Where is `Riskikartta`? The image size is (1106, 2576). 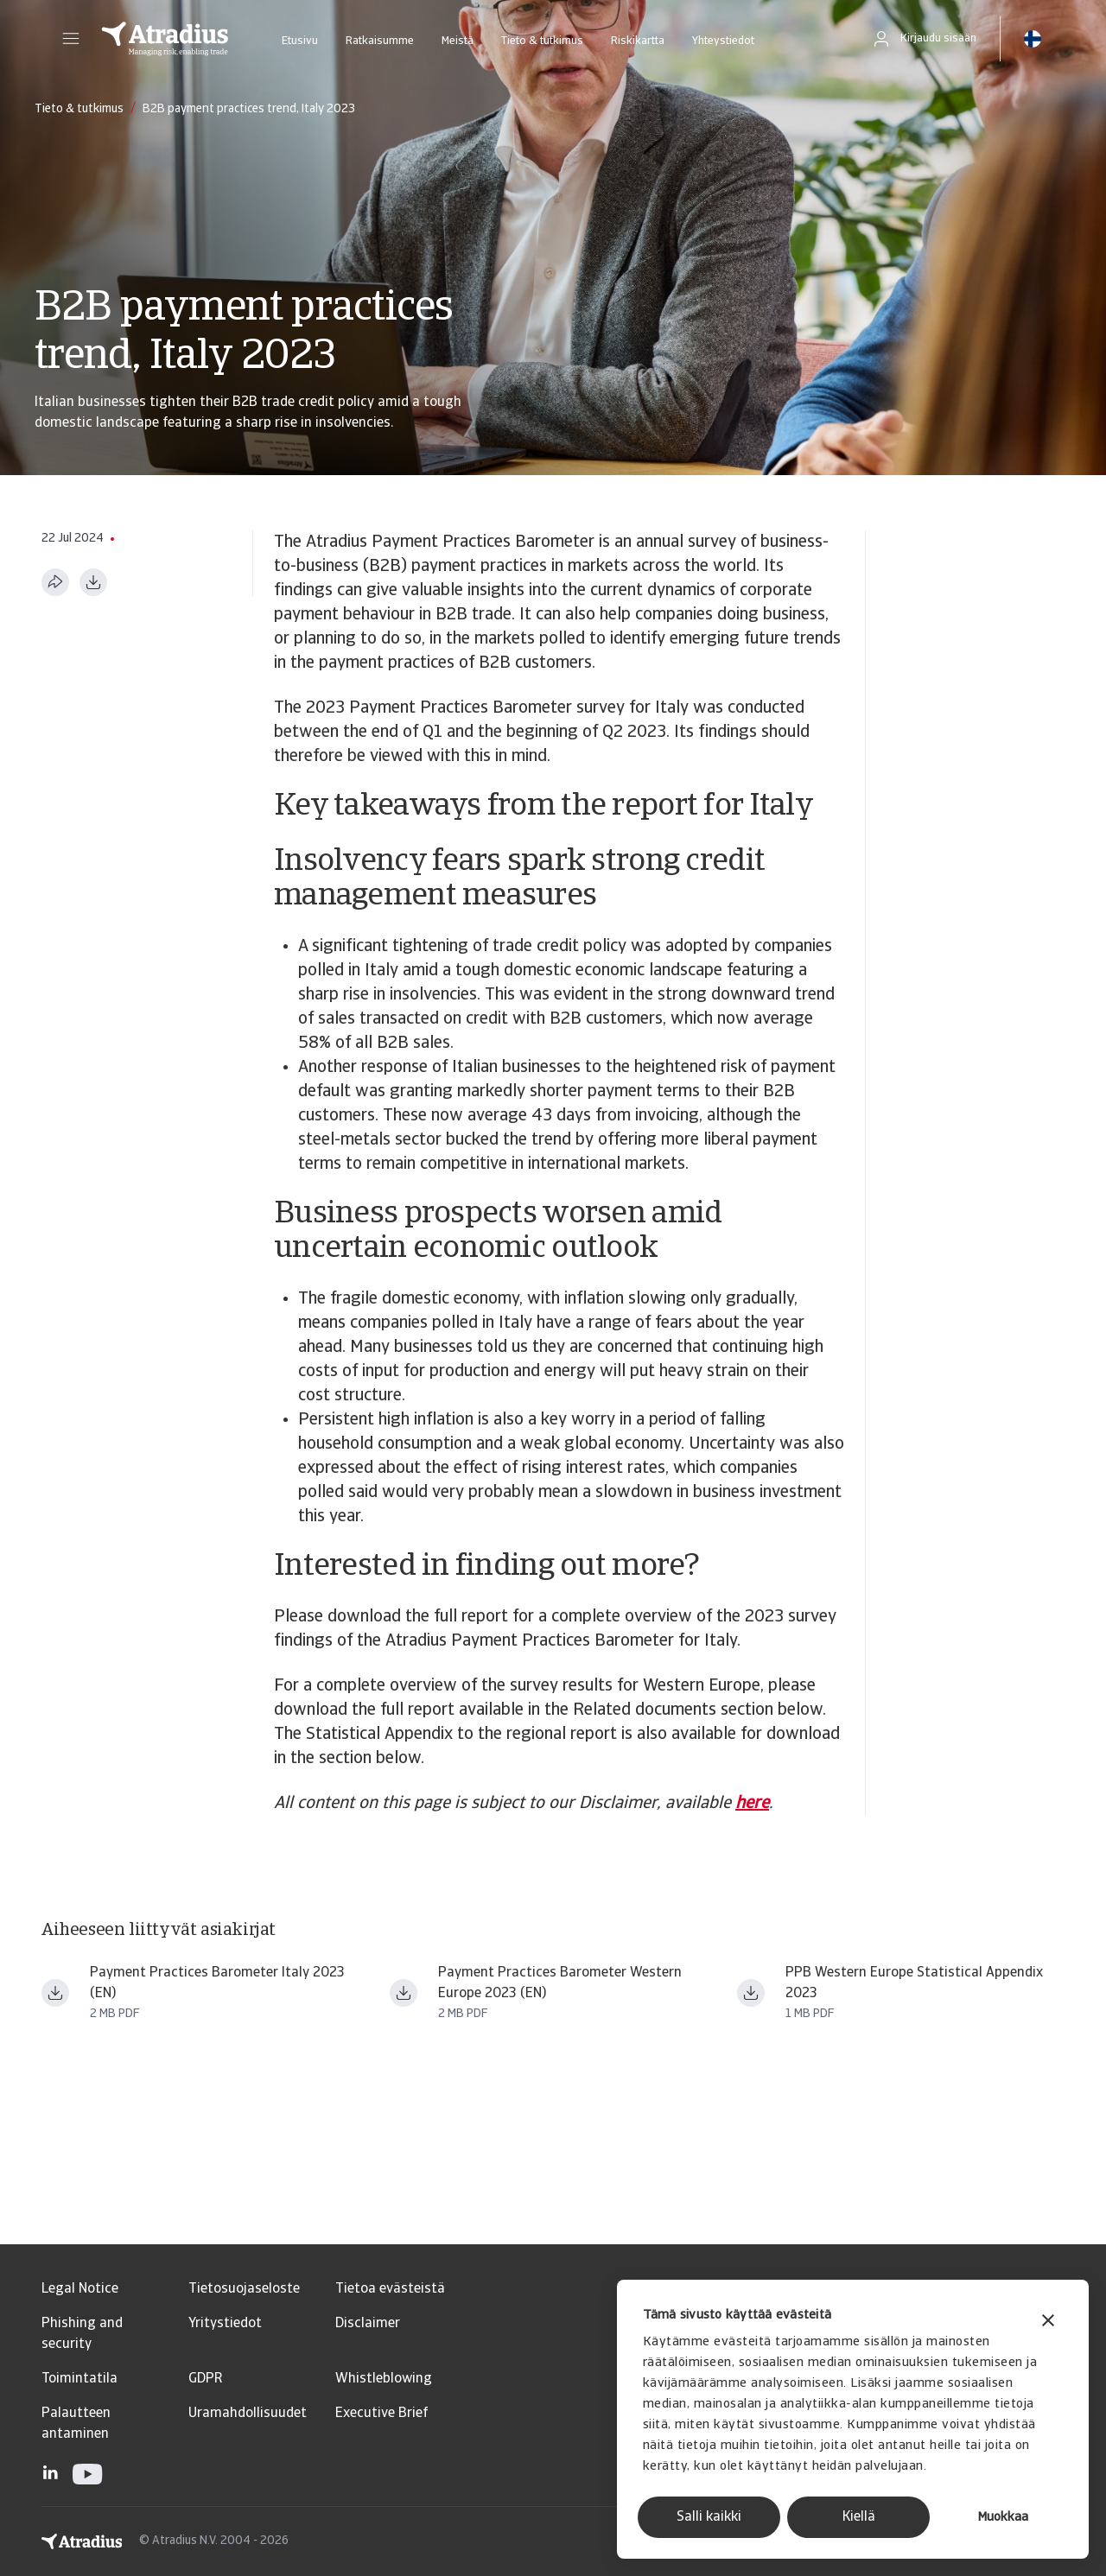 Riskikartta is located at coordinates (637, 41).